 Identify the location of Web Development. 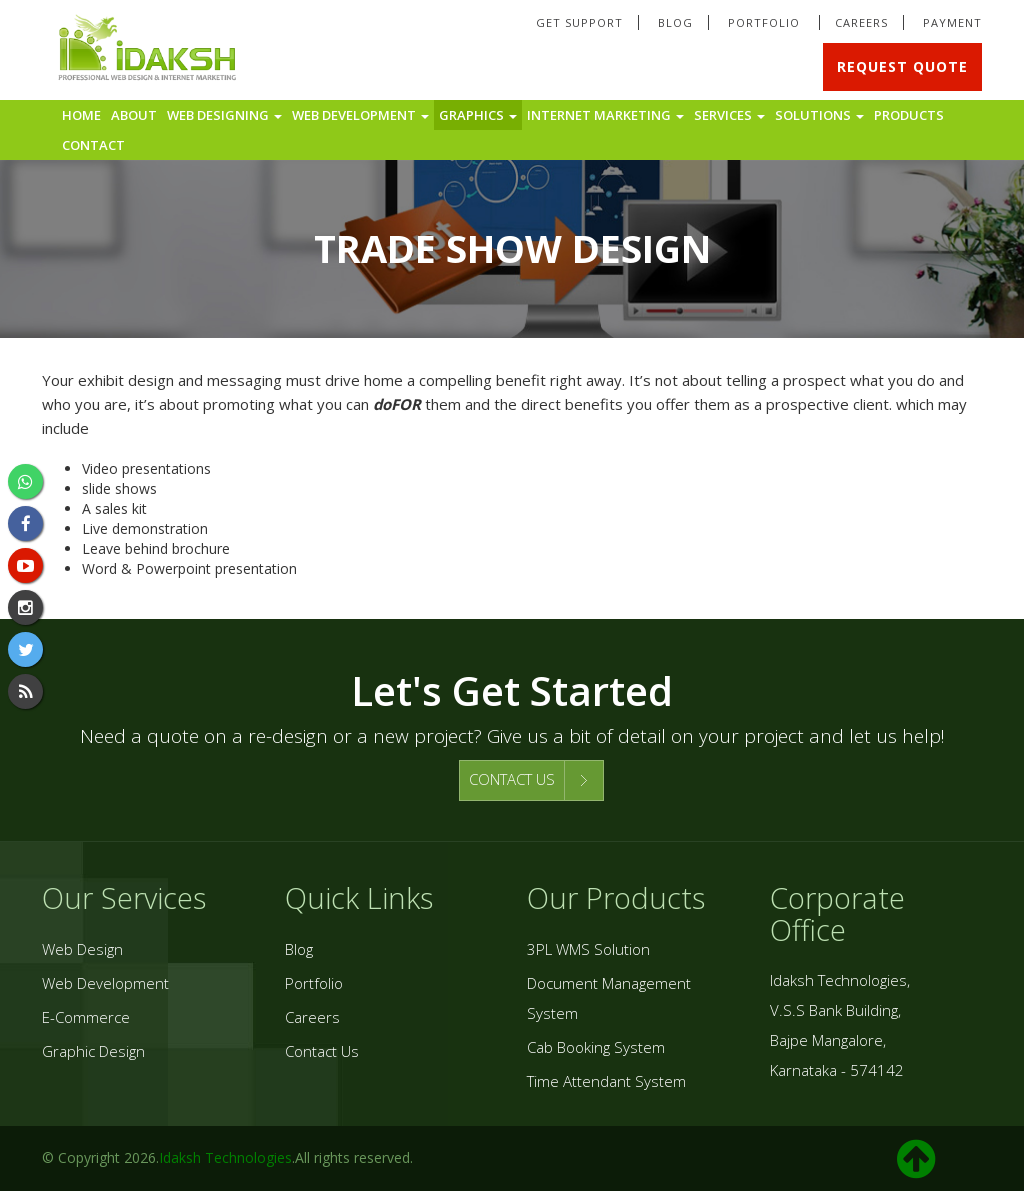
(360, 115).